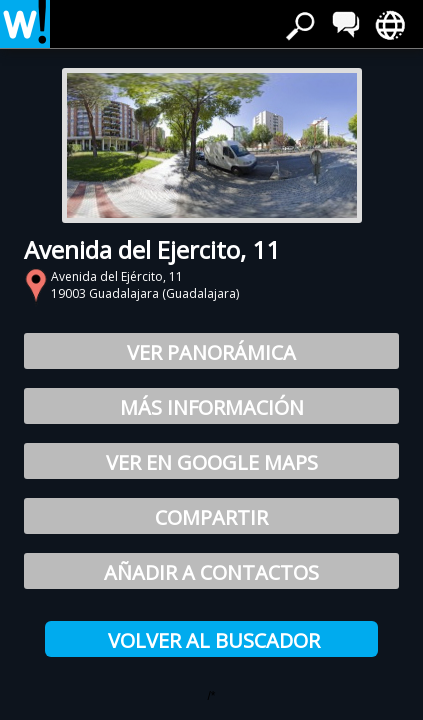  Describe the element at coordinates (211, 352) in the screenshot. I see `Ver Panorámica` at that location.